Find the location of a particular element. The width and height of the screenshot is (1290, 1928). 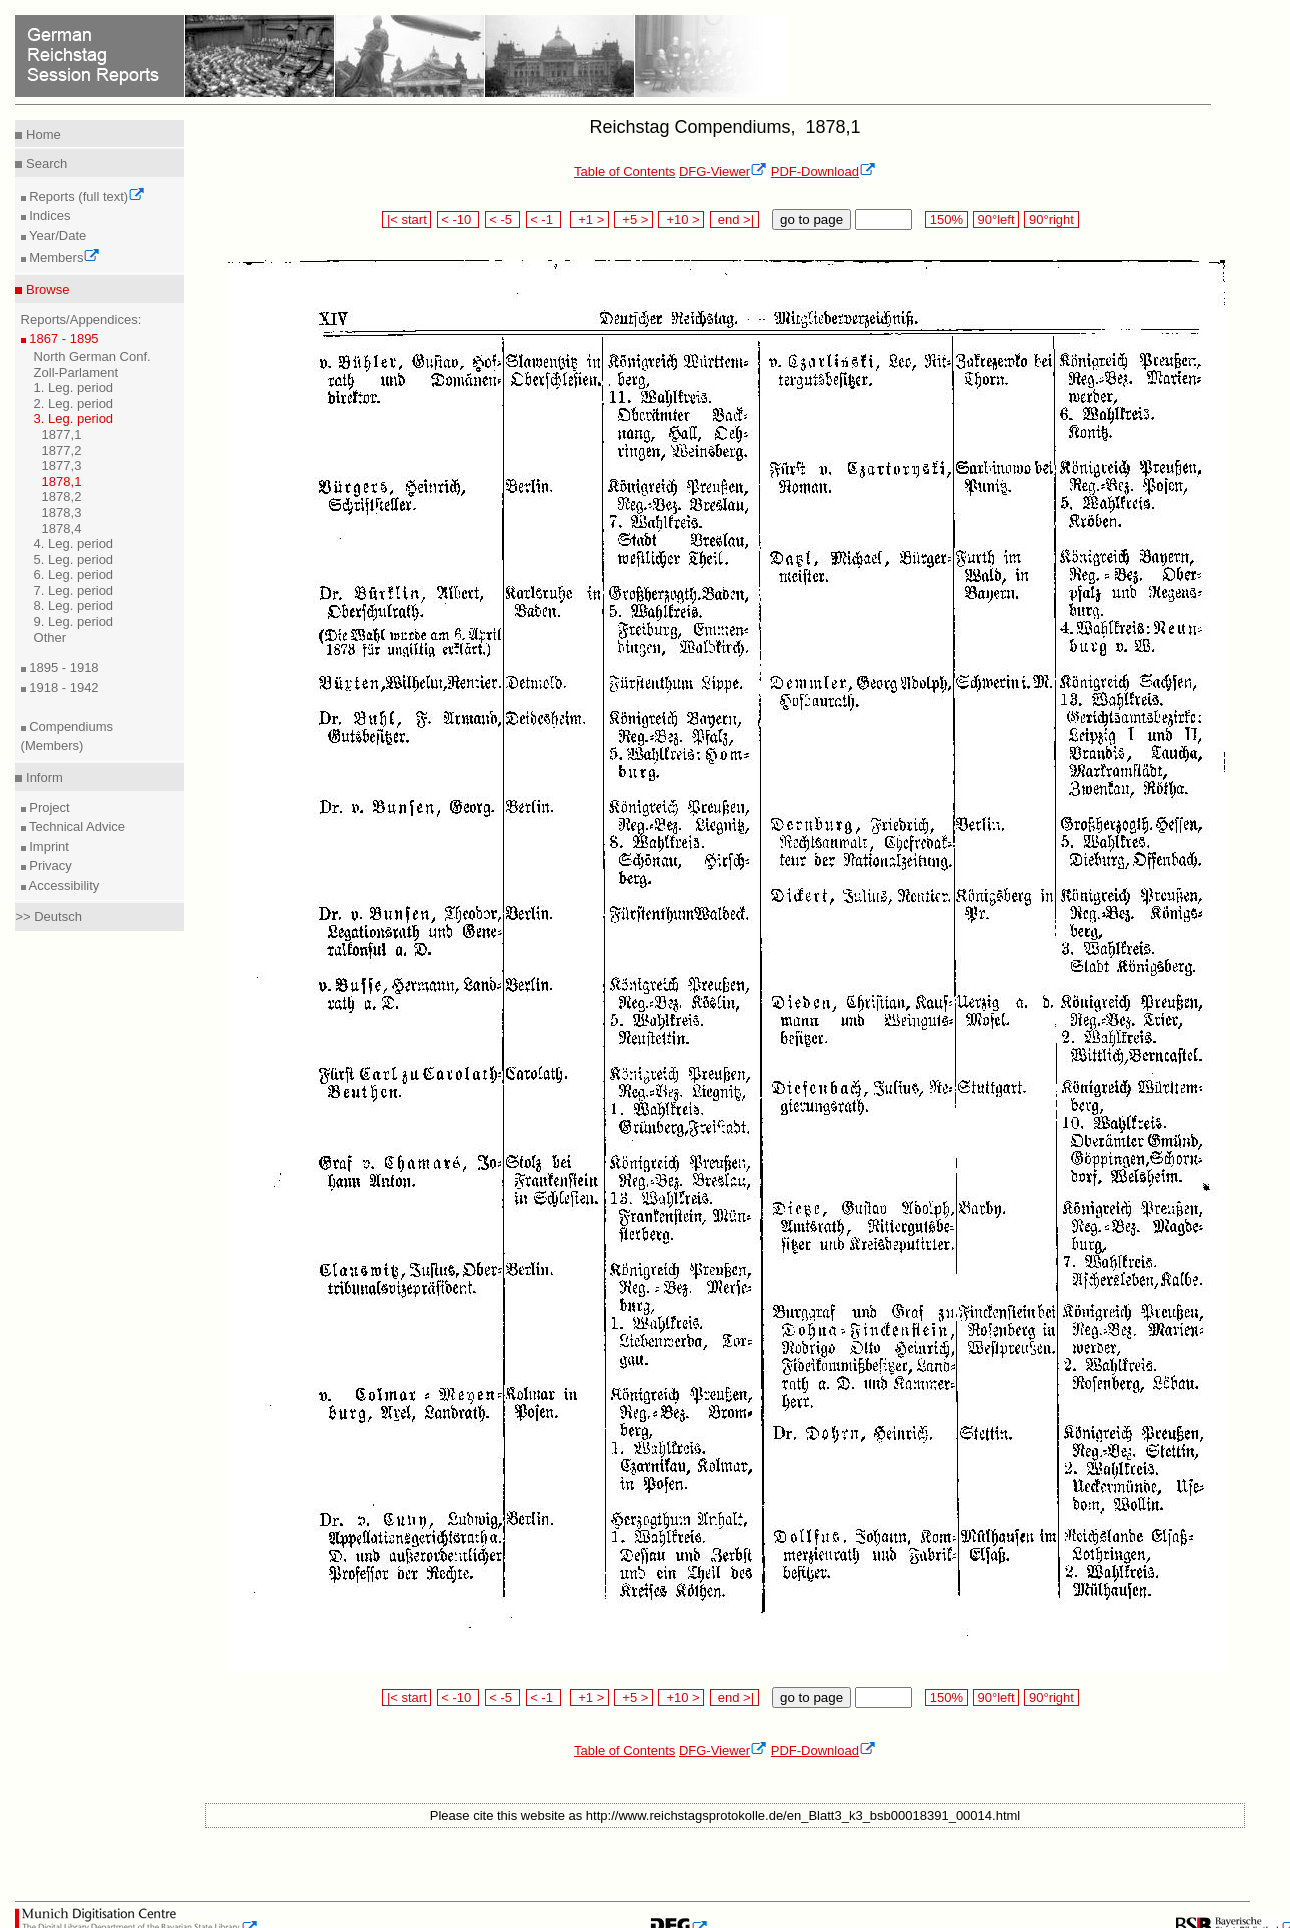

90°left is located at coordinates (996, 219).